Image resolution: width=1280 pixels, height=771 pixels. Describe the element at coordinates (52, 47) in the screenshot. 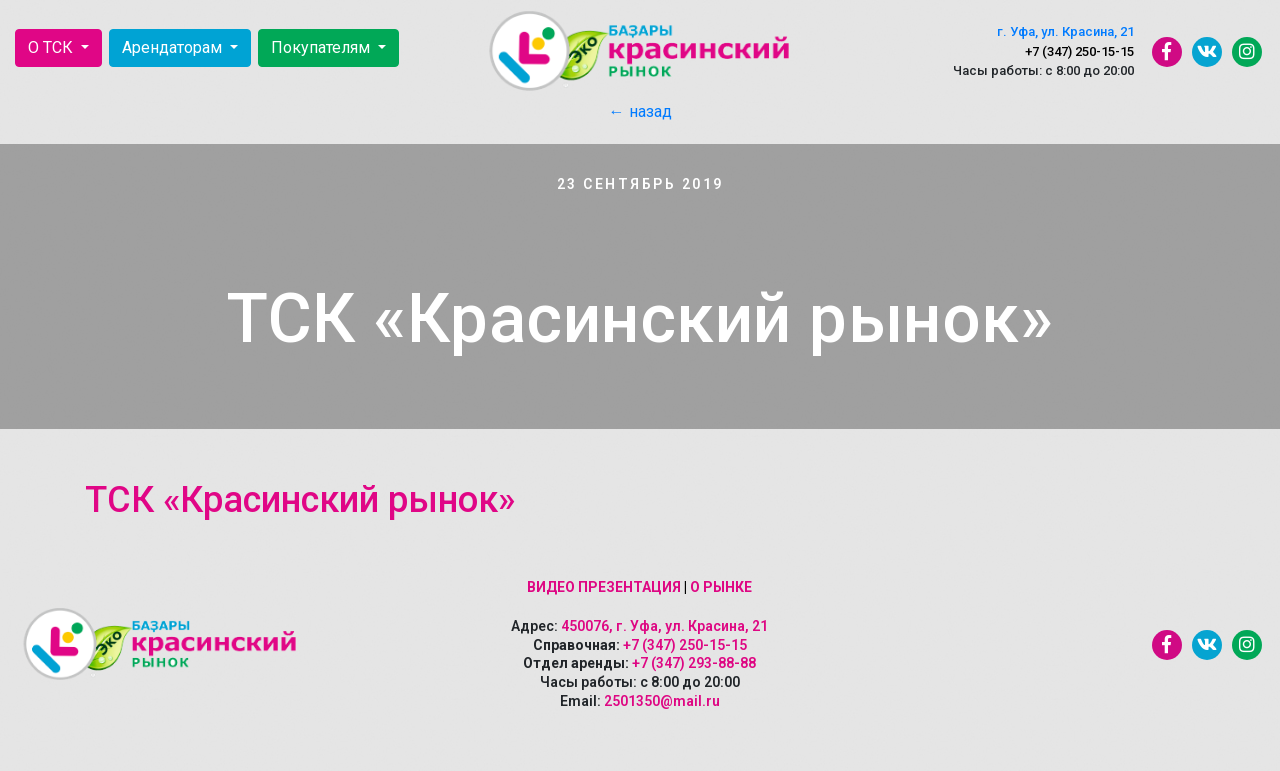

I see `О ТСК` at that location.